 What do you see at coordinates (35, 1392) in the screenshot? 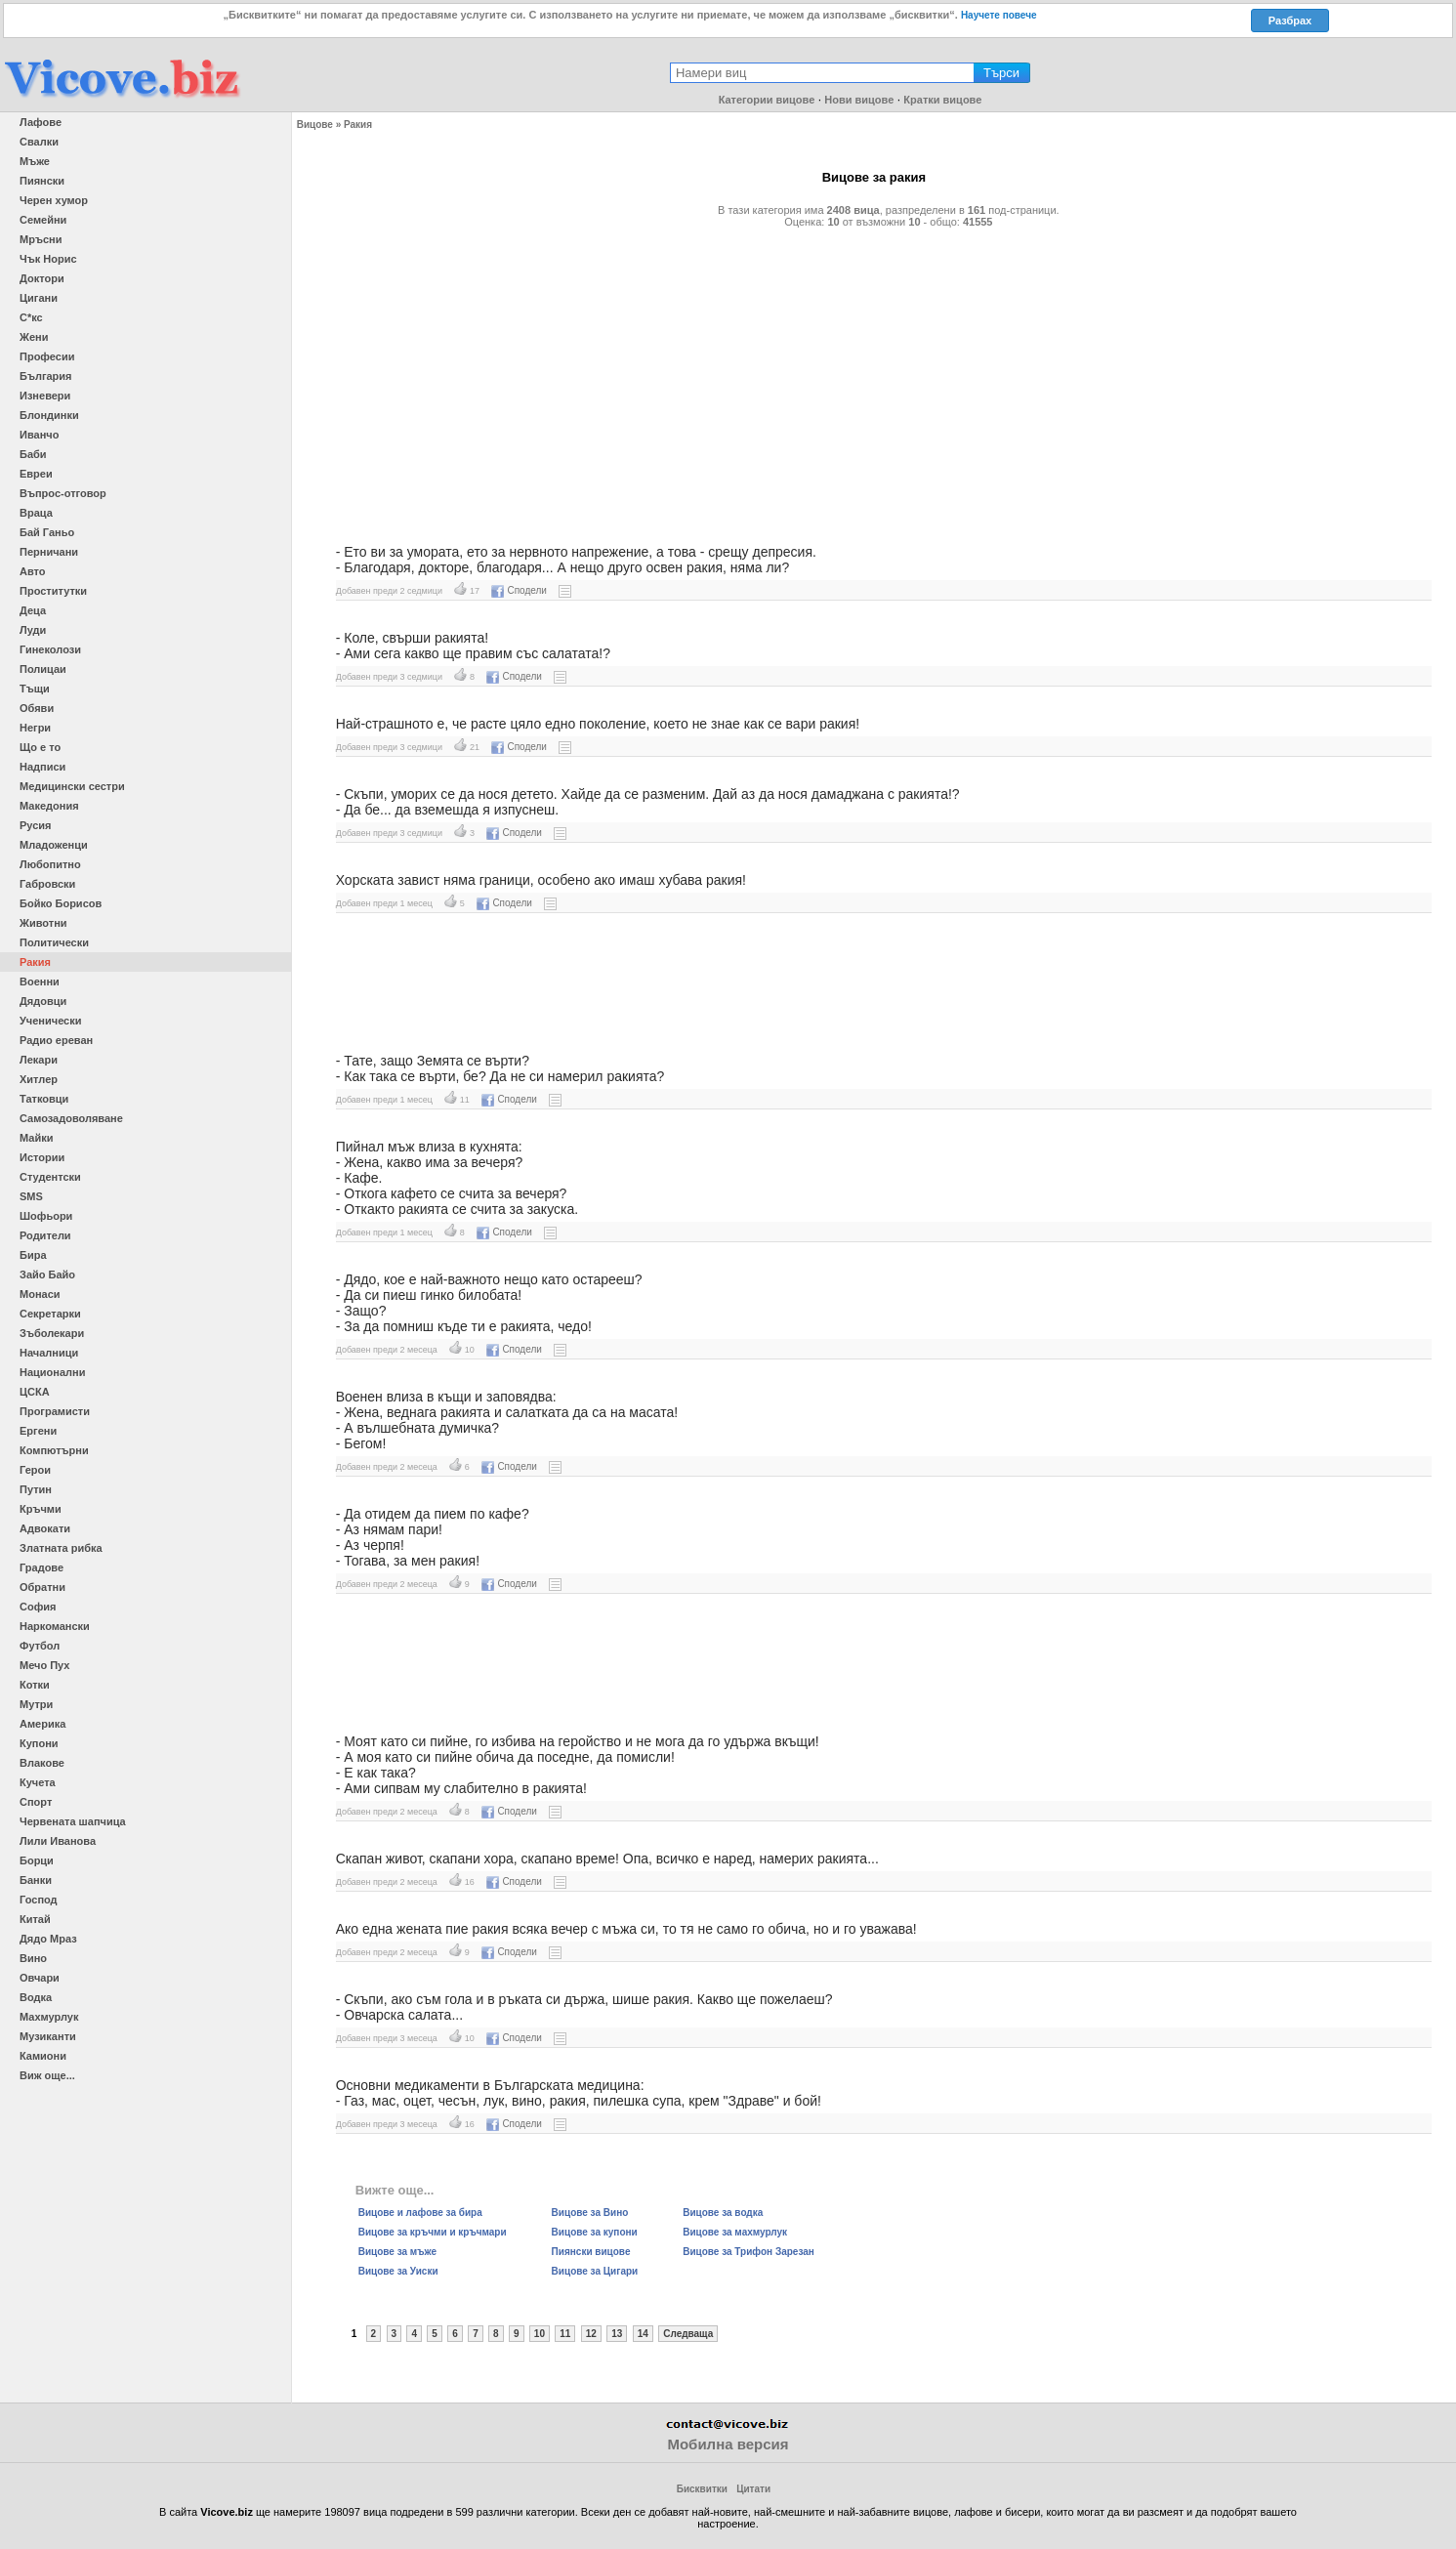
I see `ЦСКА` at bounding box center [35, 1392].